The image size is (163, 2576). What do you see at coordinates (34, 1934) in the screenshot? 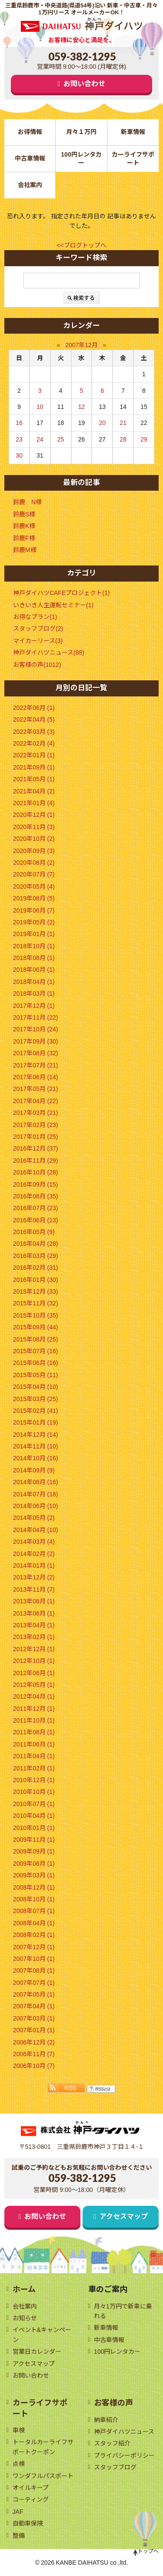
I see `2008年02月 (1)` at bounding box center [34, 1934].